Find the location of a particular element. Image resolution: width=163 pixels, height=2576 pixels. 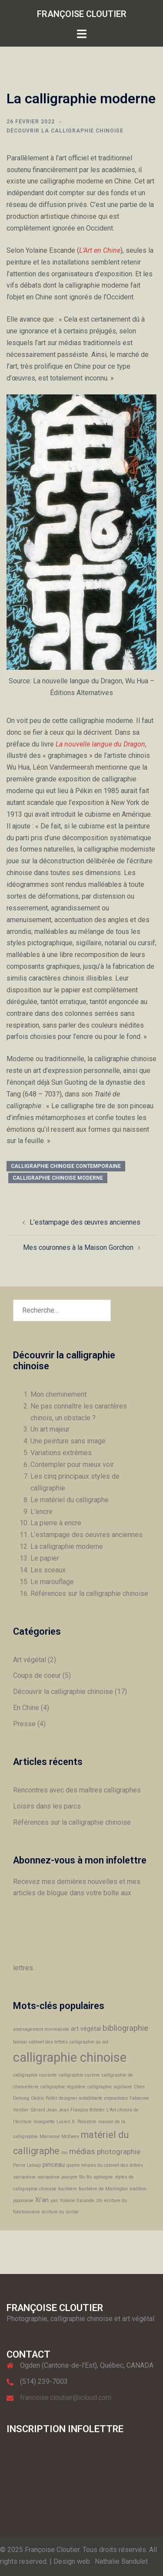

Mon cheminement is located at coordinates (58, 1394).